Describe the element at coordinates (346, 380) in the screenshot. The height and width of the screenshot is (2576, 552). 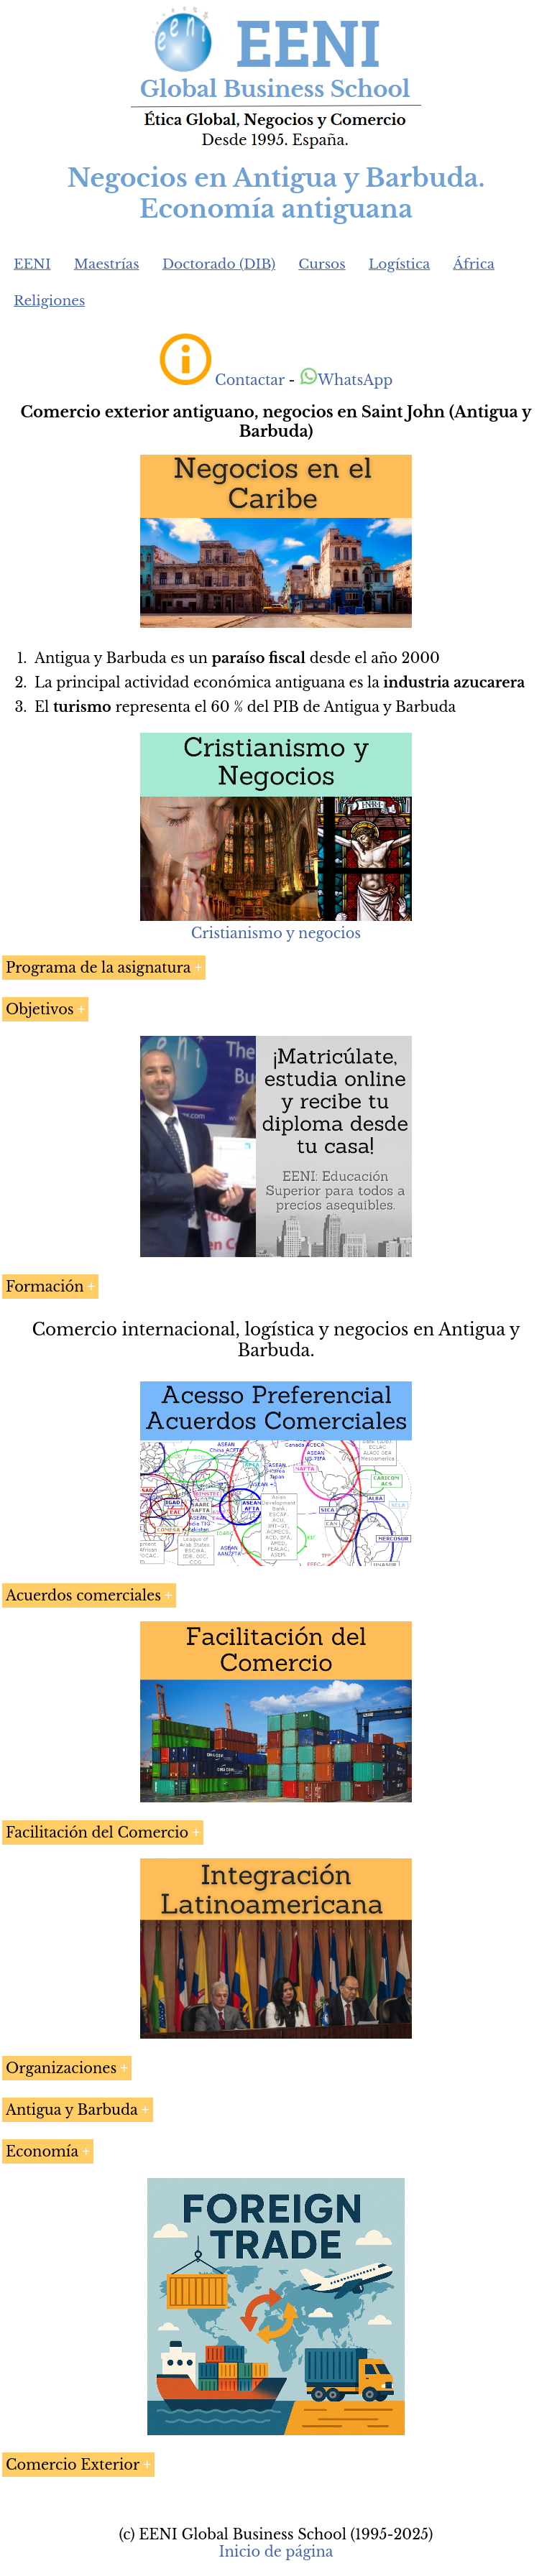
I see `WhatsApp` at that location.